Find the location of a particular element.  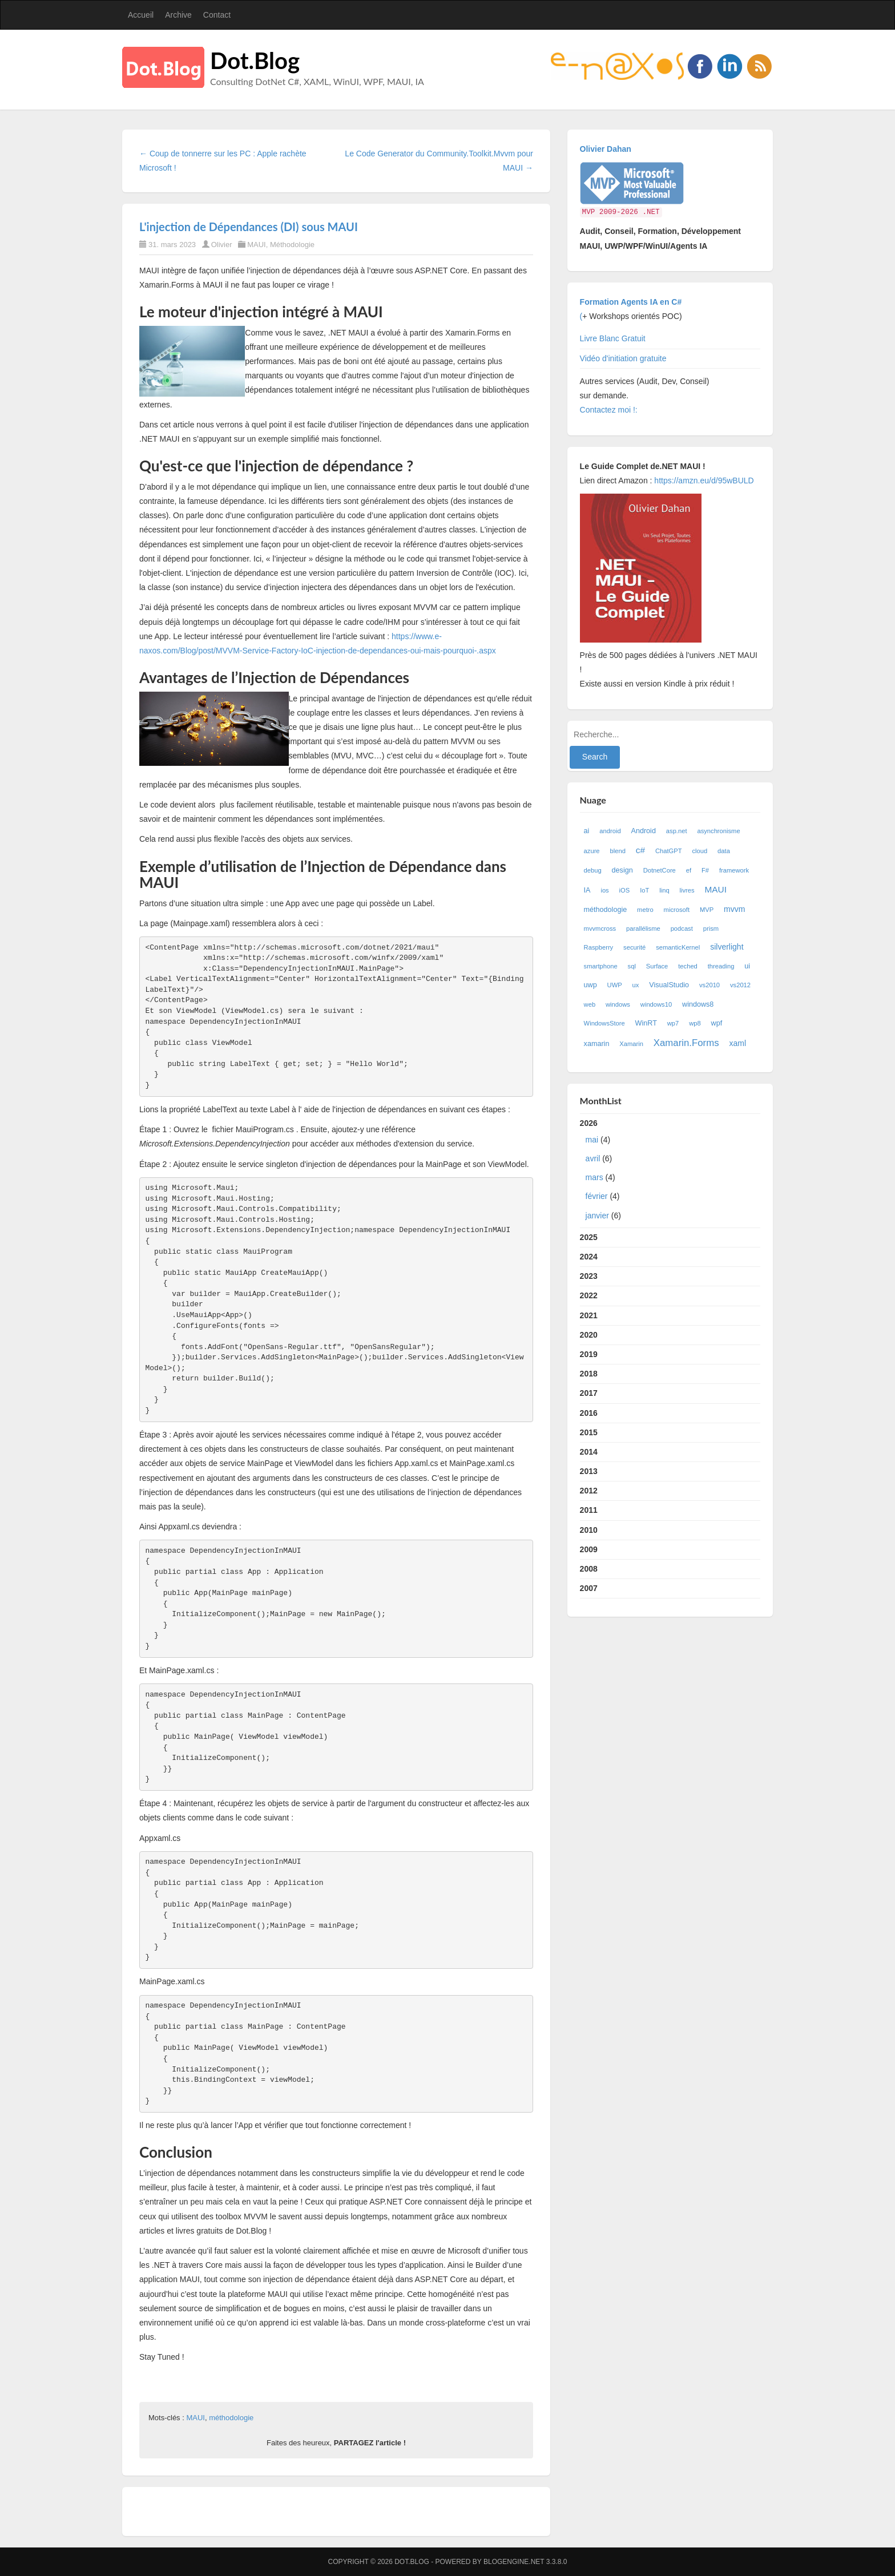

2014 is located at coordinates (589, 1451).